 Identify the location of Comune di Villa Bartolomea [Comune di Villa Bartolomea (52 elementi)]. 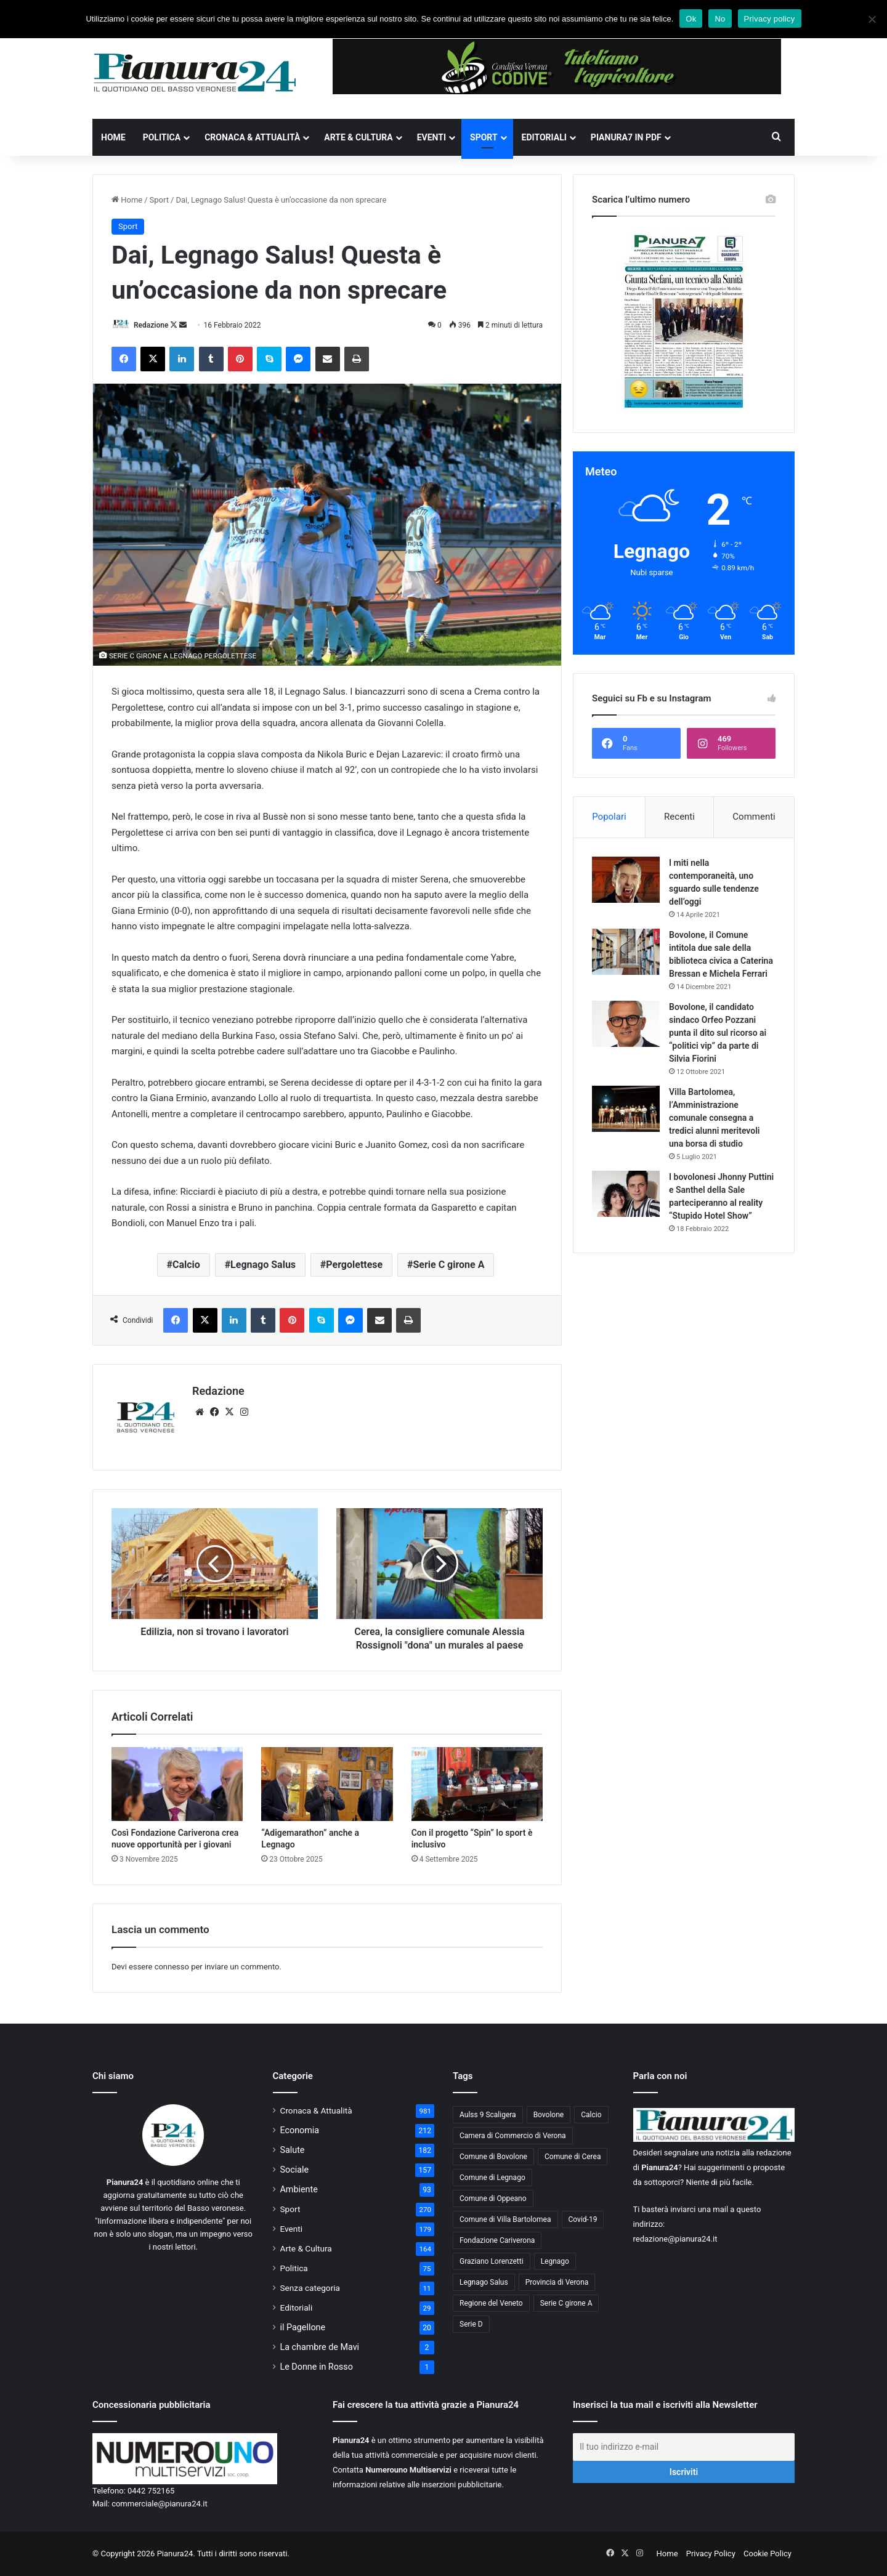
(505, 2219).